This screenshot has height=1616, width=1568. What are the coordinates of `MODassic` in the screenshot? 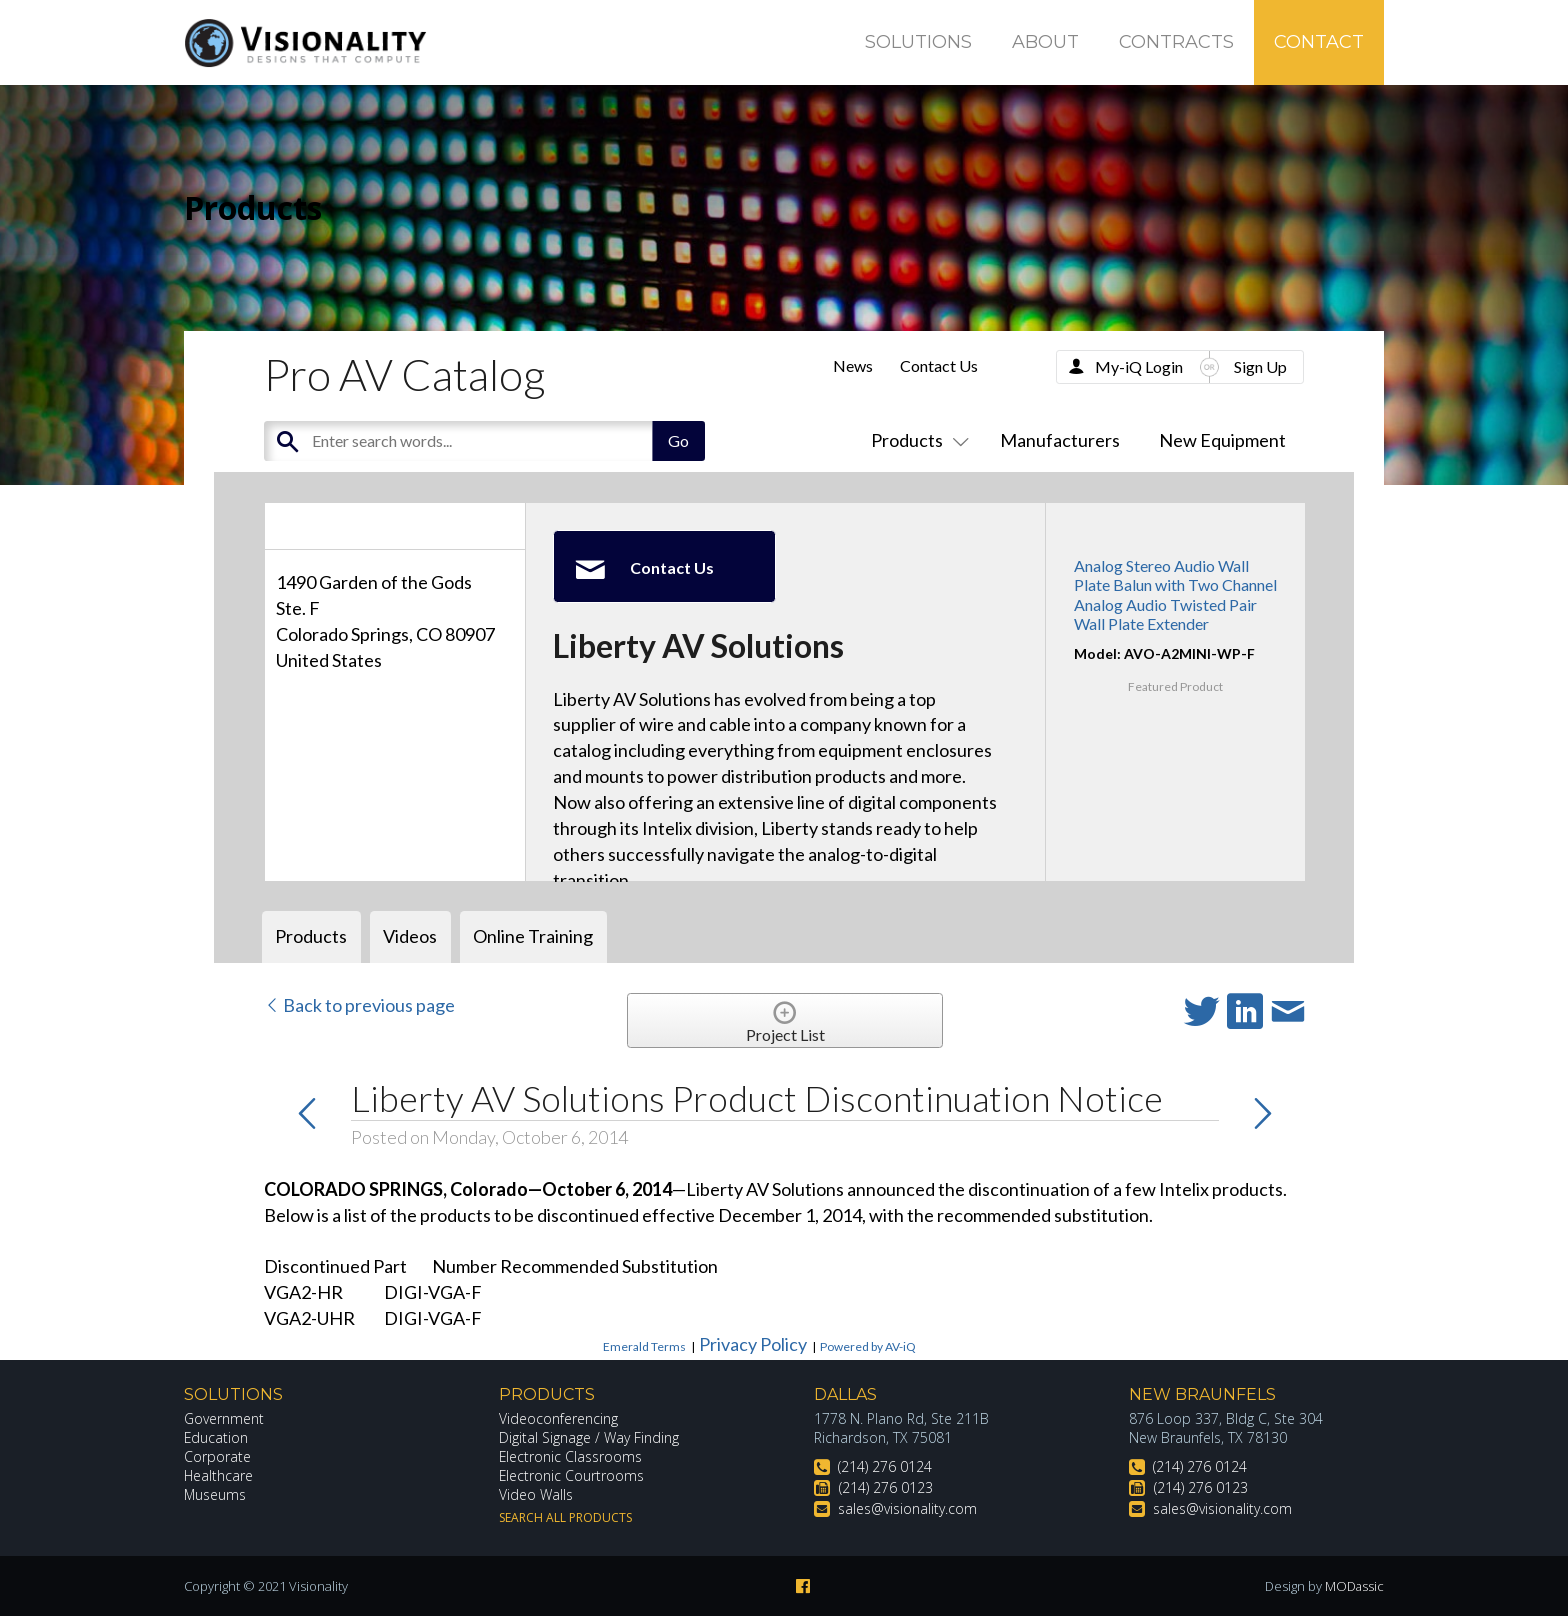 It's located at (1354, 1586).